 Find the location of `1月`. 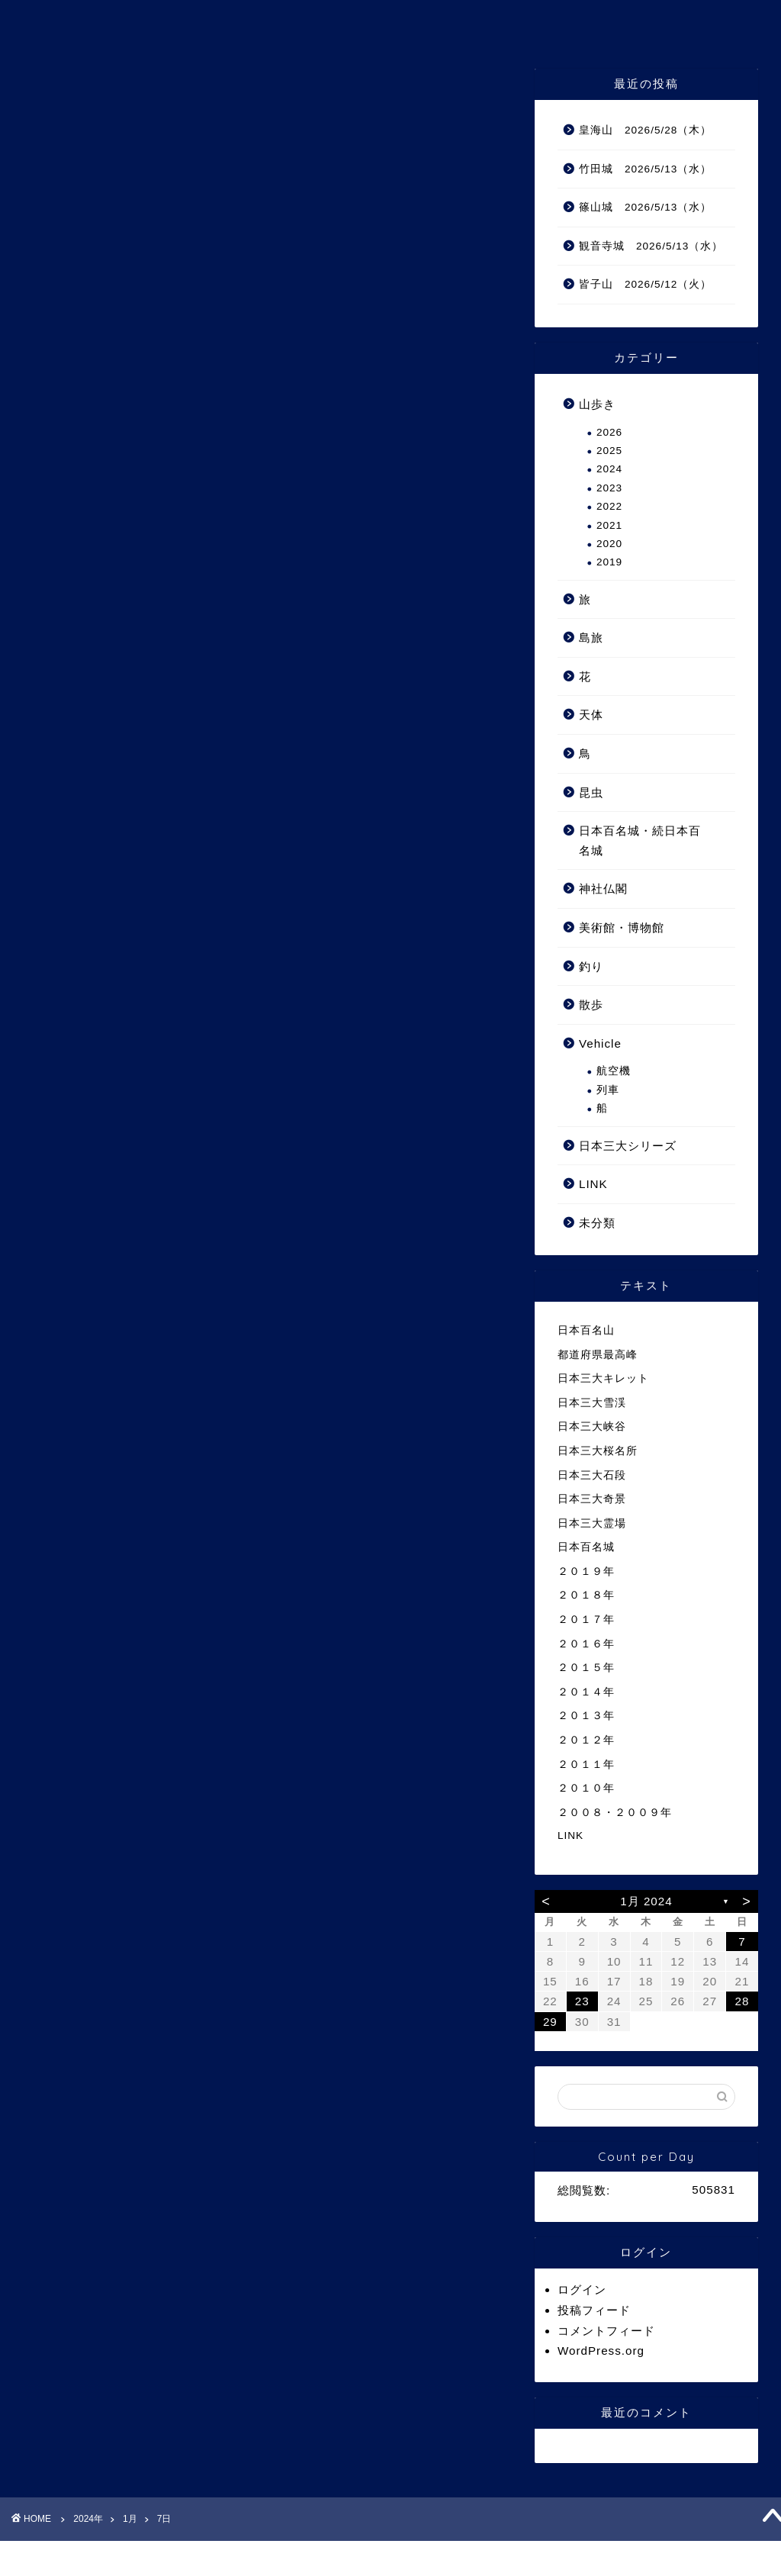

1月 is located at coordinates (130, 2518).